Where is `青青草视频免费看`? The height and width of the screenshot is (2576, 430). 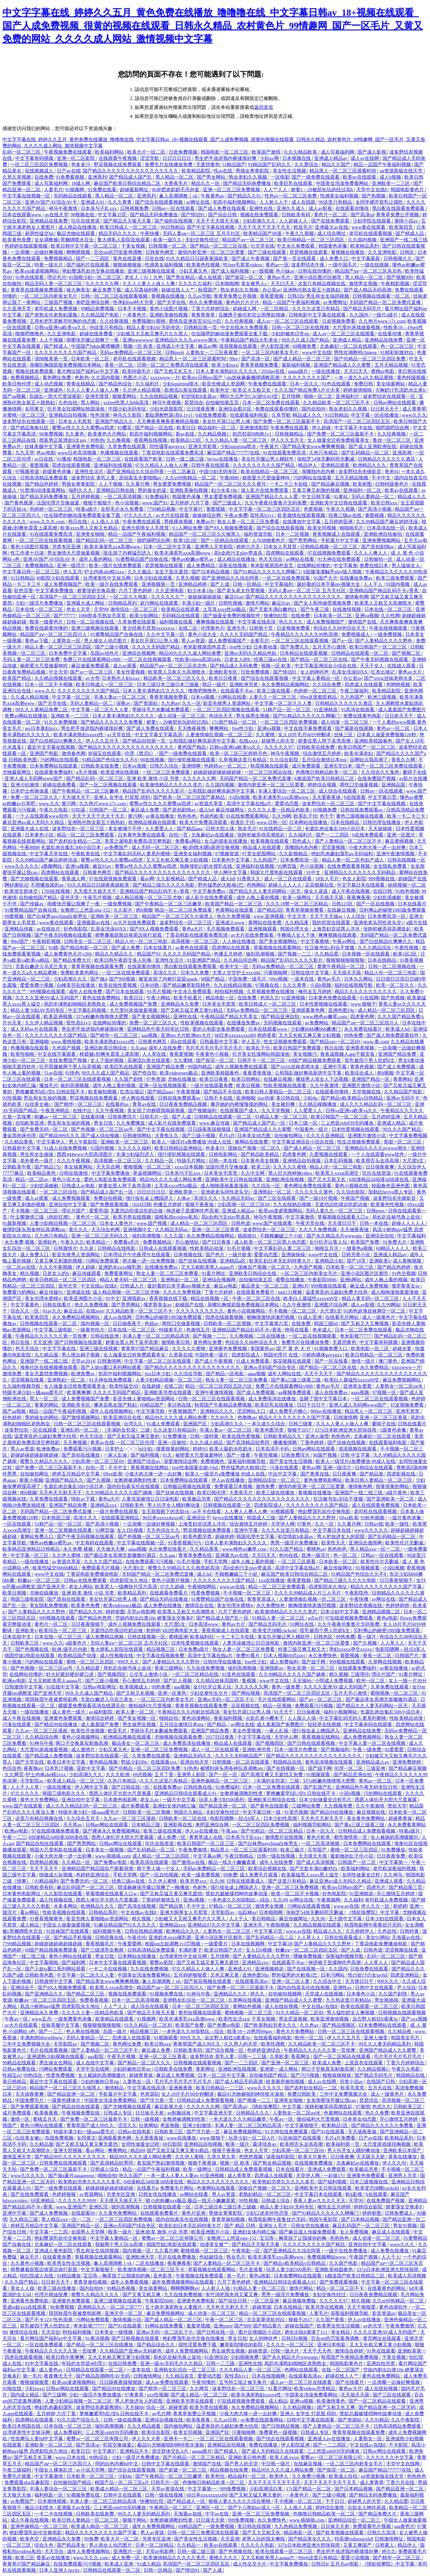
青青草视频免费看 is located at coordinates (260, 365).